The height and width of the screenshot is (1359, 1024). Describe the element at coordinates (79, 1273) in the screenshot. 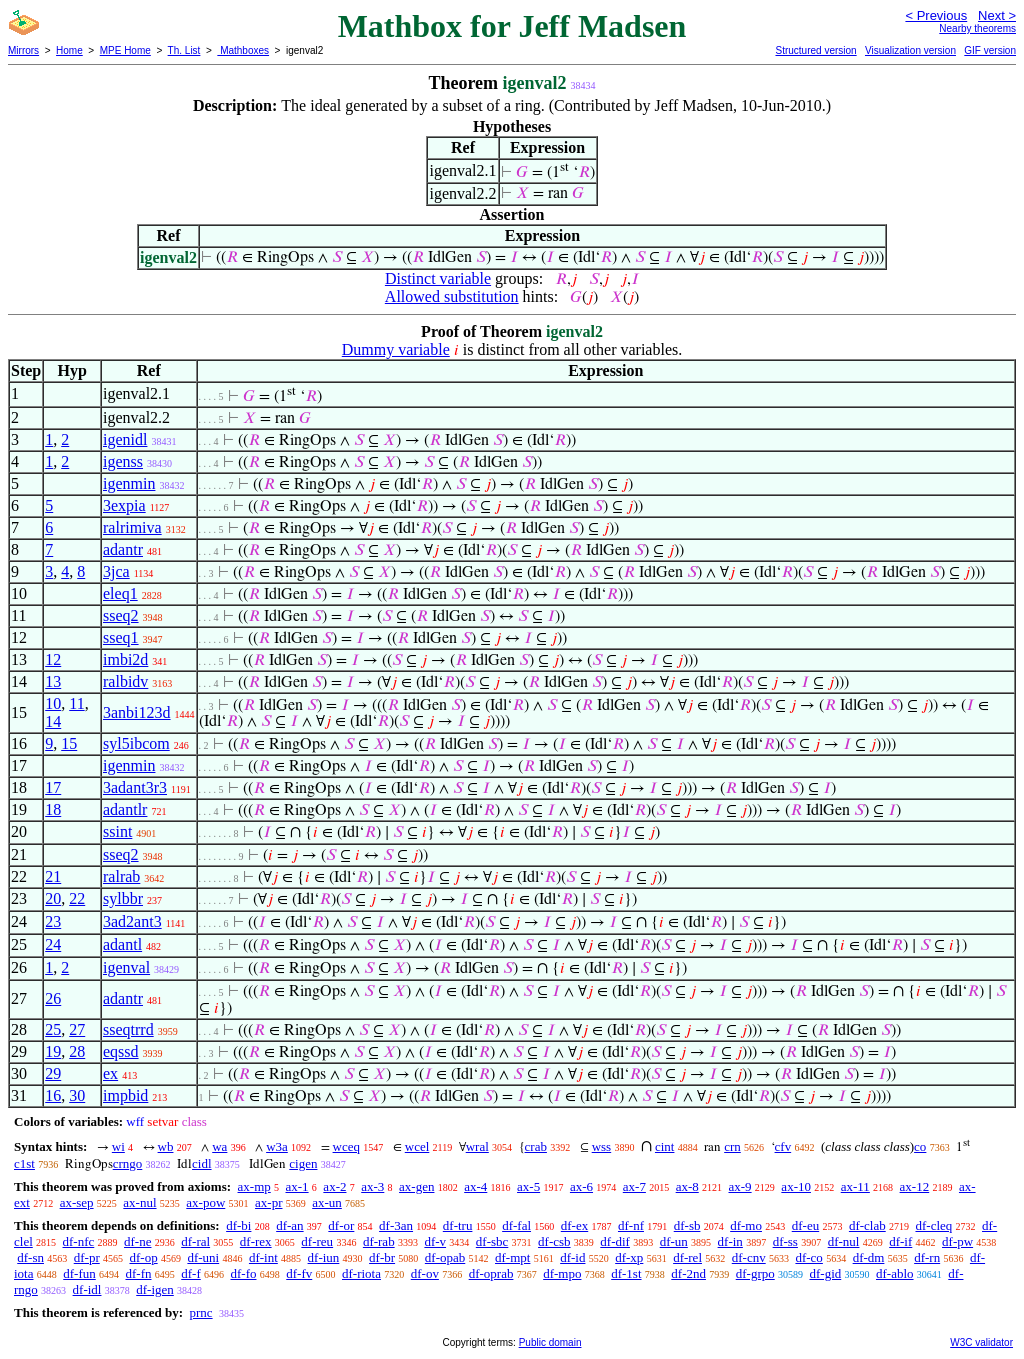

I see `df-fun` at that location.